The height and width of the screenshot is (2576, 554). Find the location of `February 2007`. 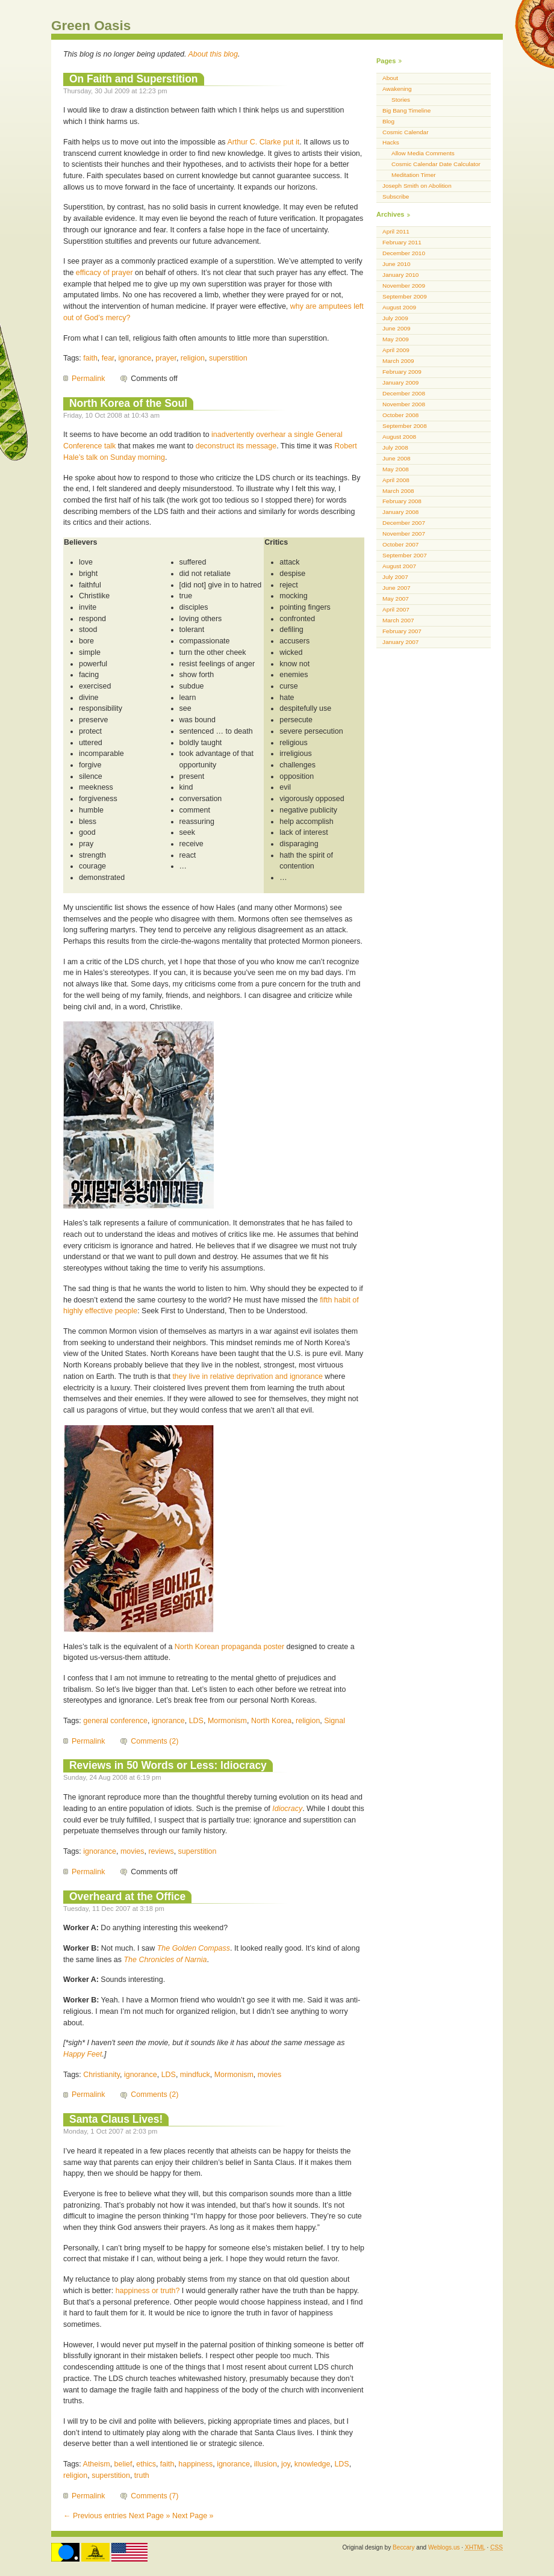

February 2007 is located at coordinates (402, 631).